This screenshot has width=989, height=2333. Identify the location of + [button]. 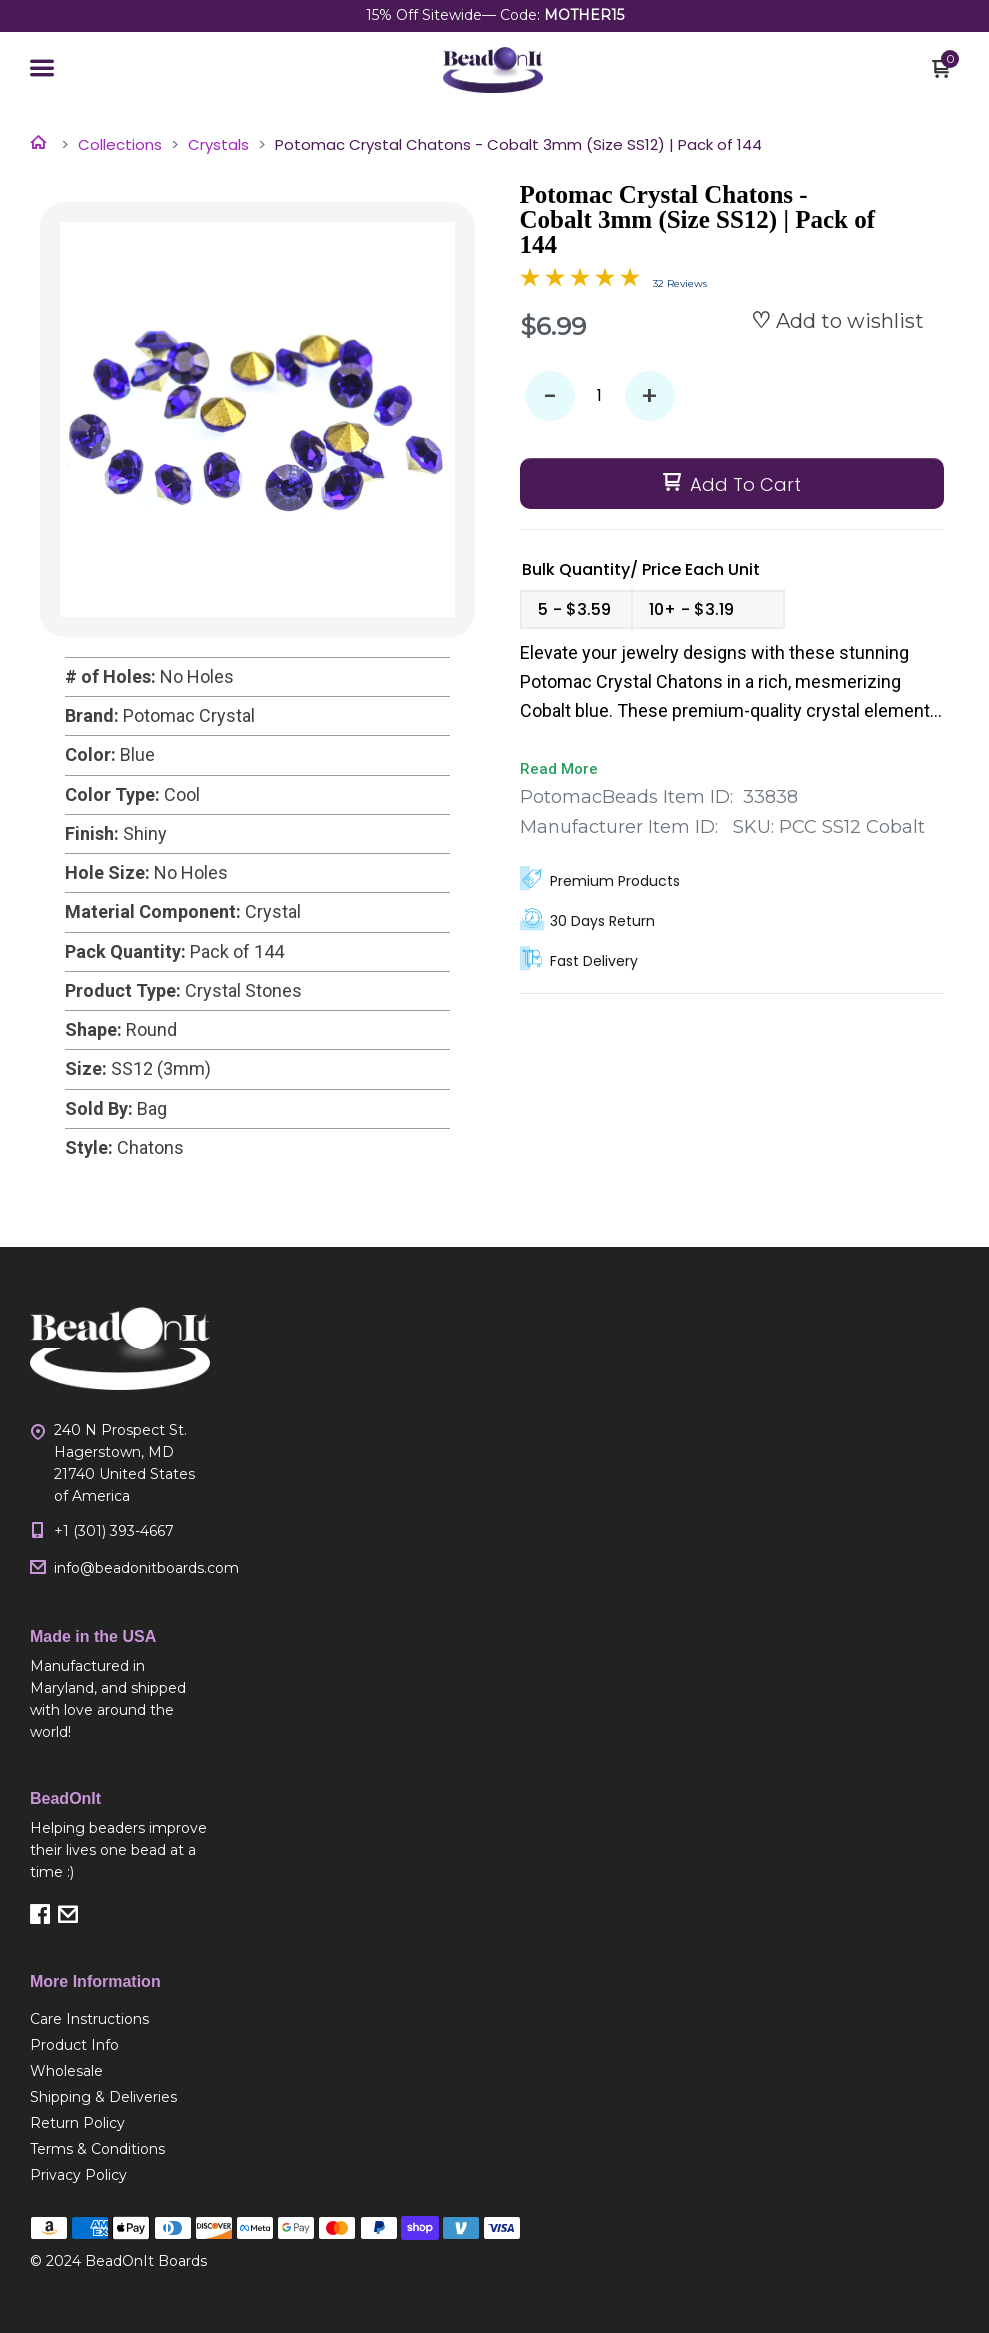
(649, 396).